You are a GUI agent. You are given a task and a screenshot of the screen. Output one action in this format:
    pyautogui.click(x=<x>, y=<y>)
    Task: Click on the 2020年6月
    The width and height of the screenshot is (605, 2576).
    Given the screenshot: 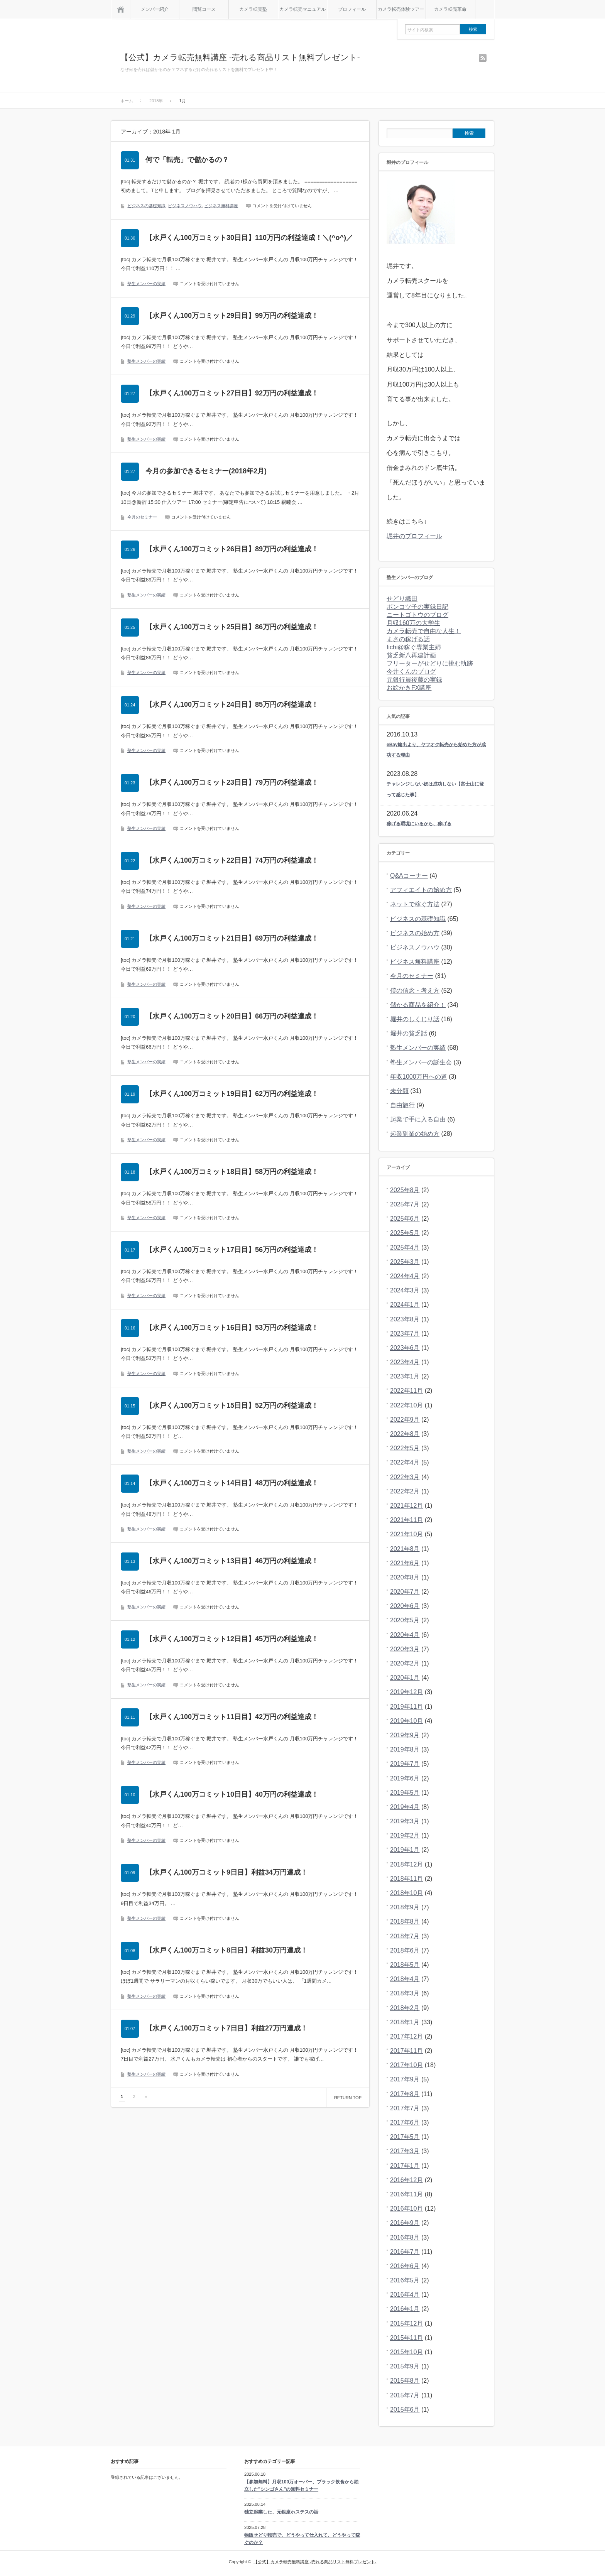 What is the action you would take?
    pyautogui.click(x=405, y=1606)
    